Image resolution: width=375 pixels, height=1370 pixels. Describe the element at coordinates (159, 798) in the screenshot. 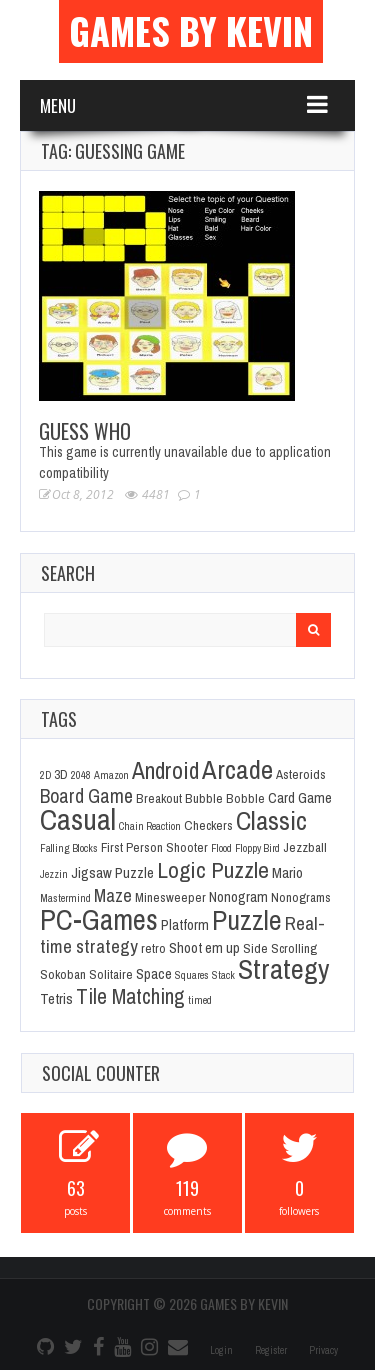

I see `Breakout [Breakout (2 items)]` at that location.